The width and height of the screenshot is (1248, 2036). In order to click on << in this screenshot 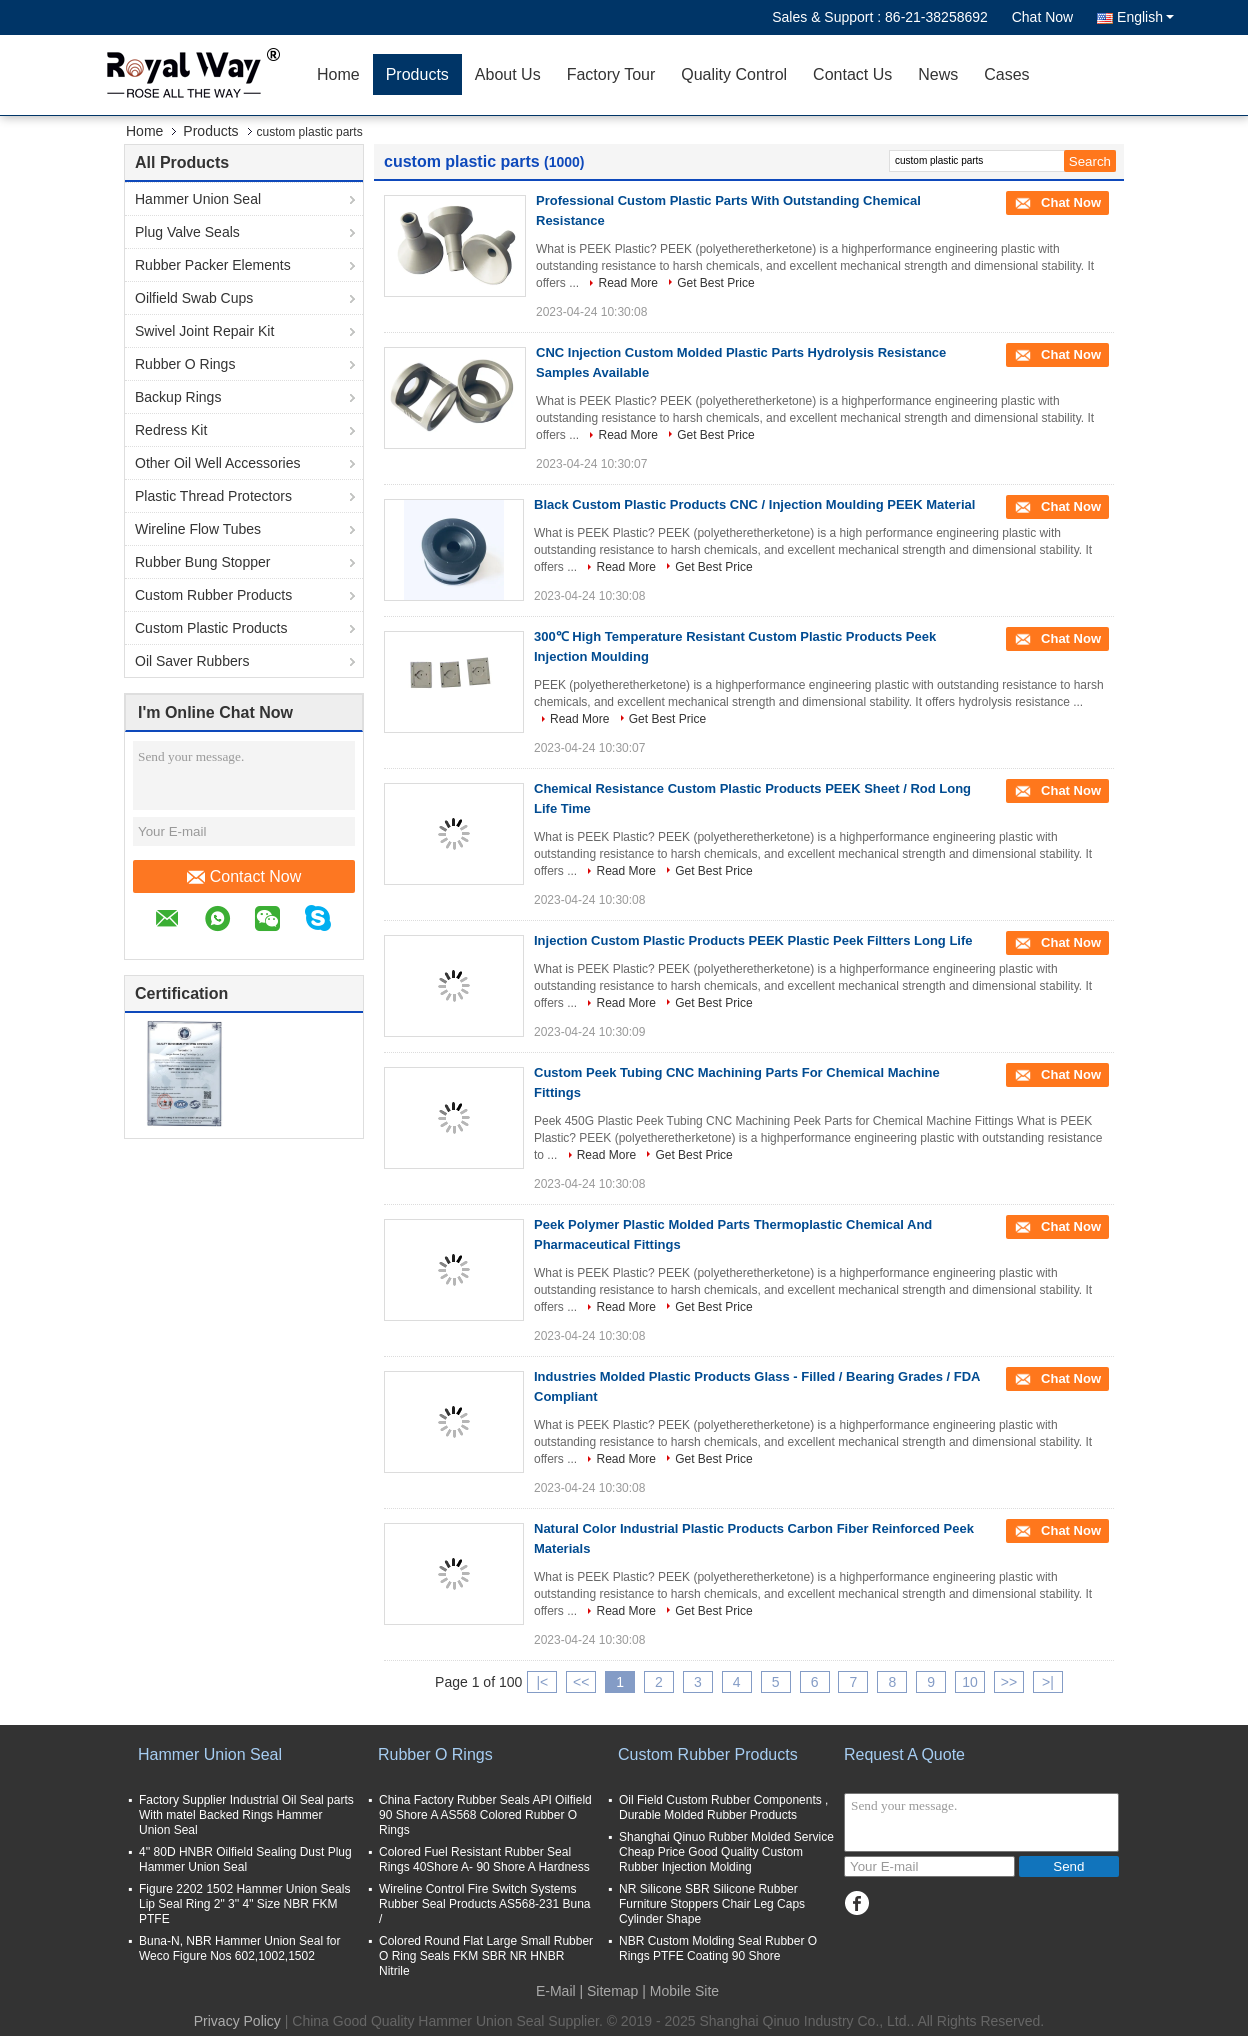, I will do `click(581, 1682)`.